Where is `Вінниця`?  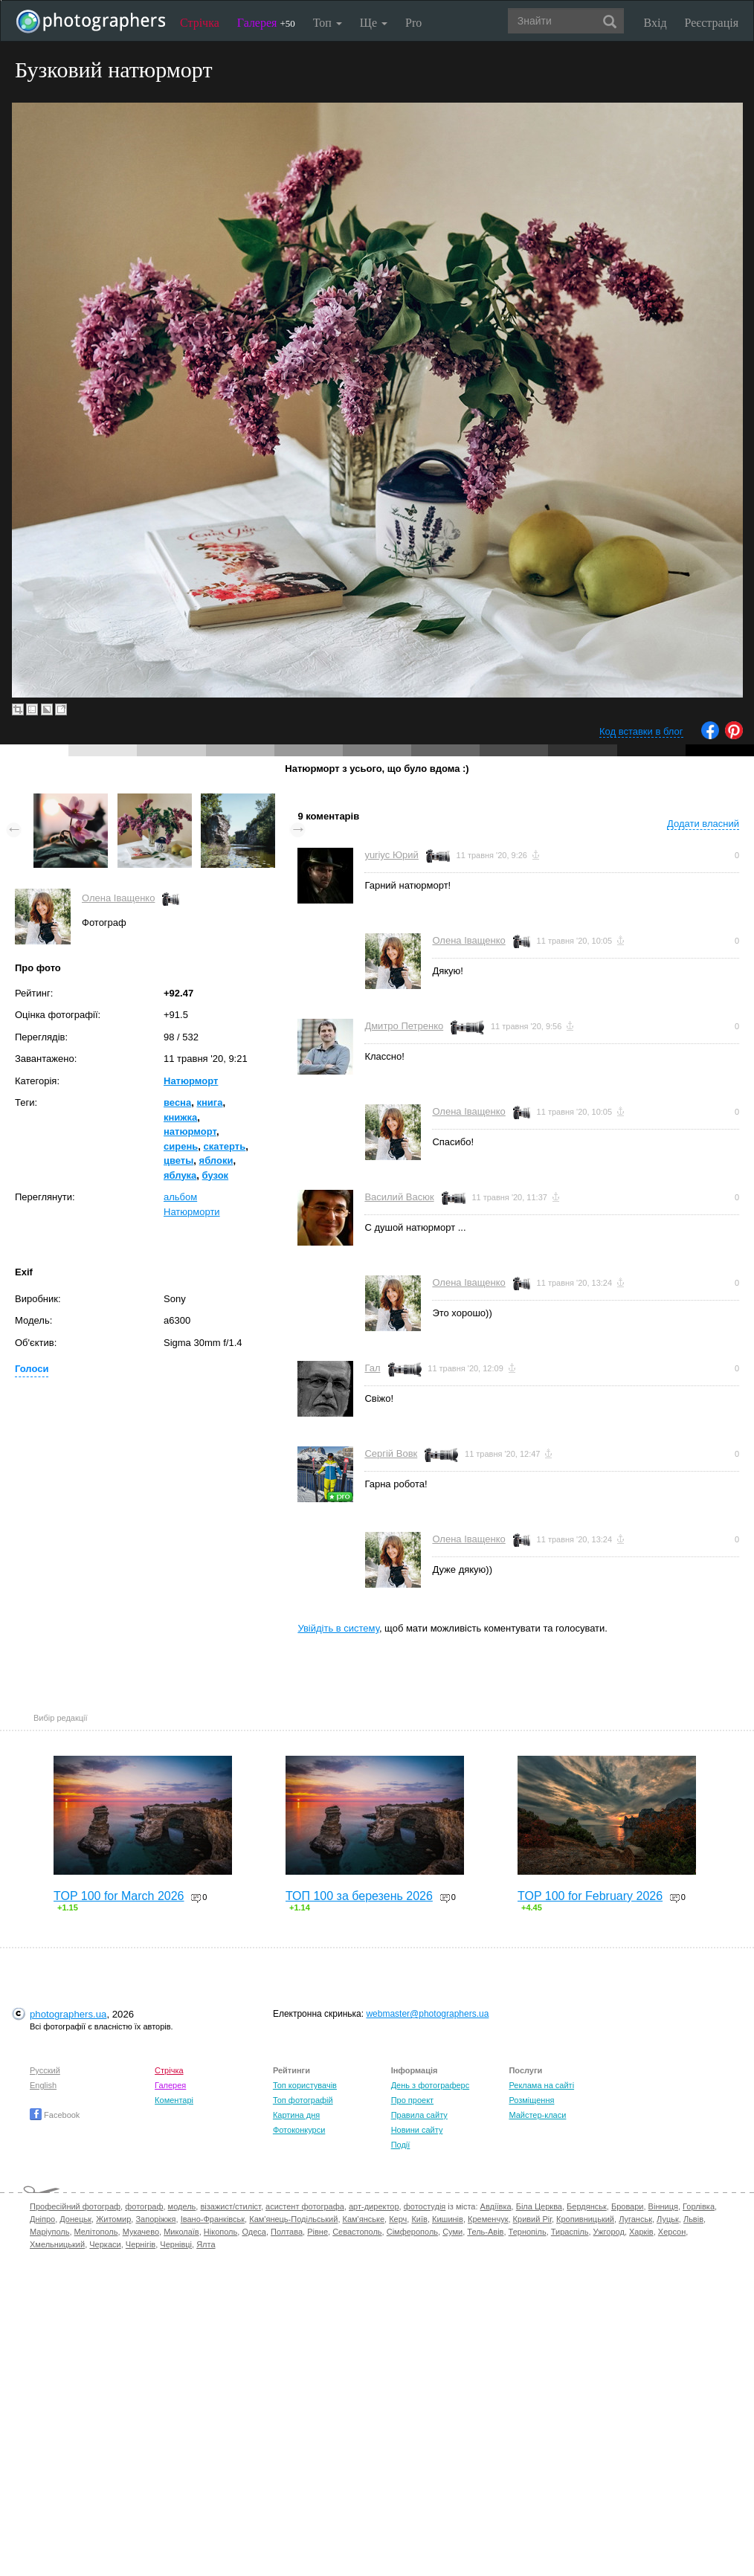
Вінниця is located at coordinates (663, 2206).